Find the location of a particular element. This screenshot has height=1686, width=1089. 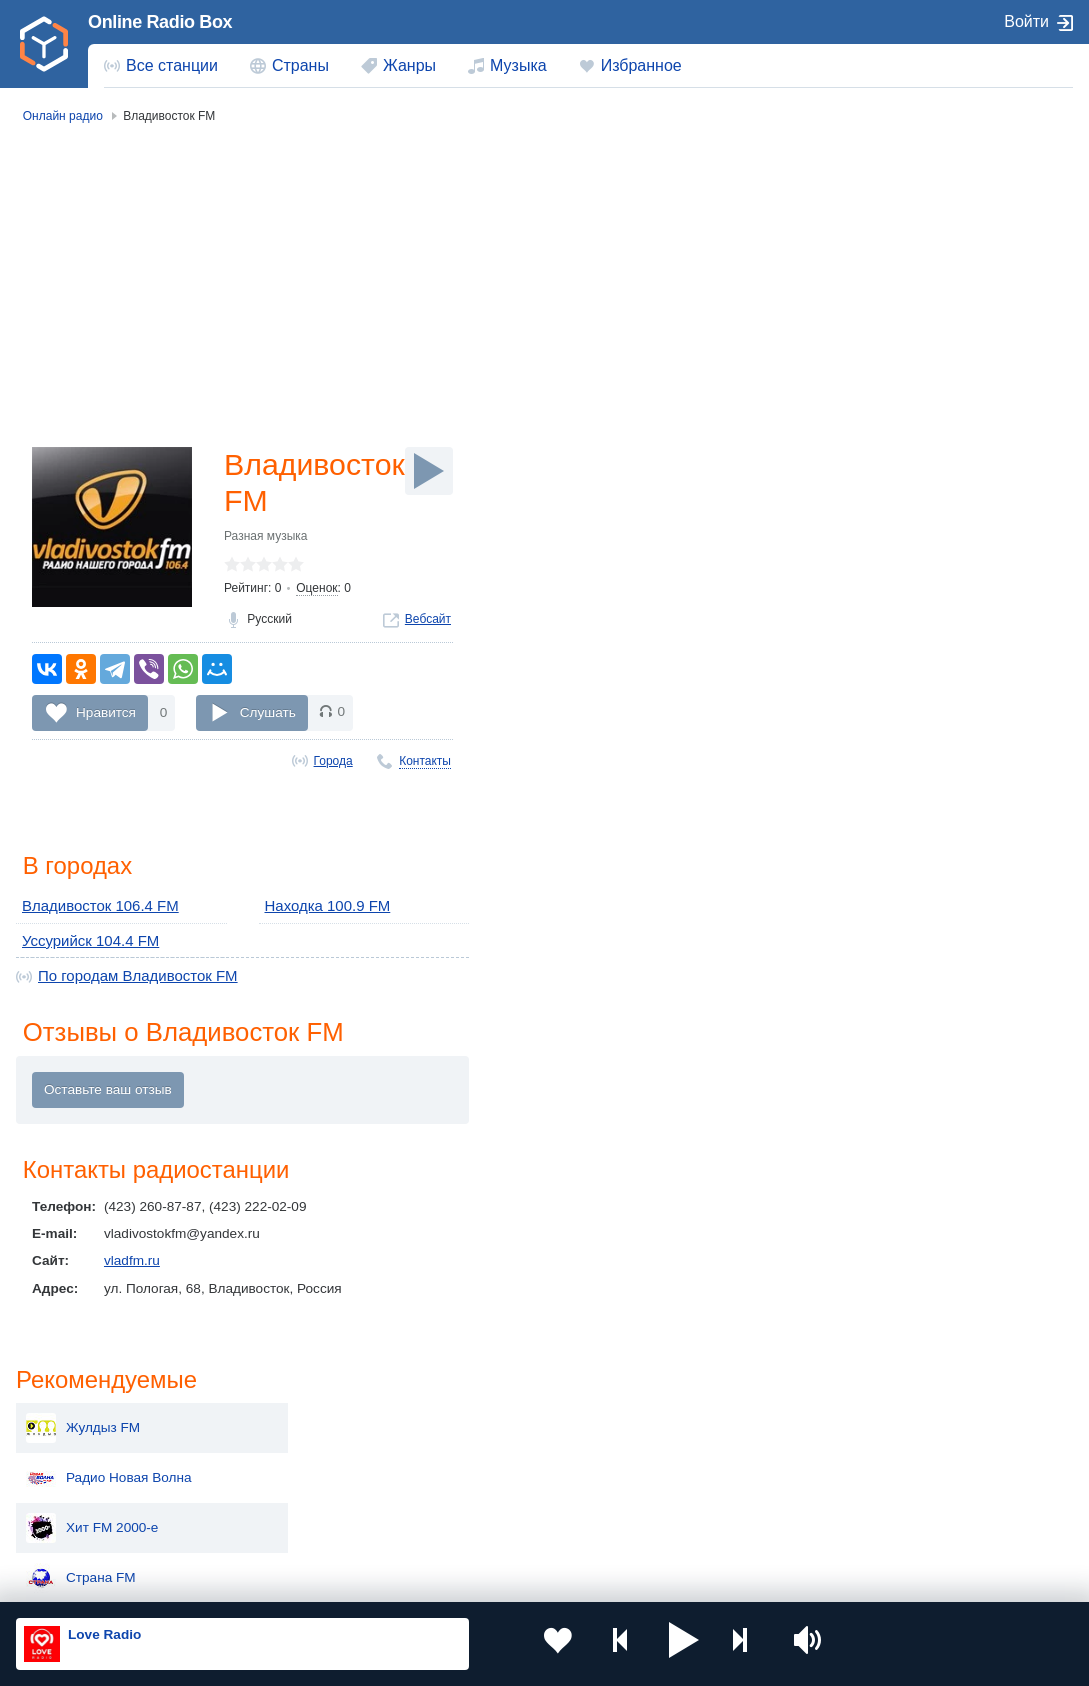

vladfm.ru is located at coordinates (132, 1264).